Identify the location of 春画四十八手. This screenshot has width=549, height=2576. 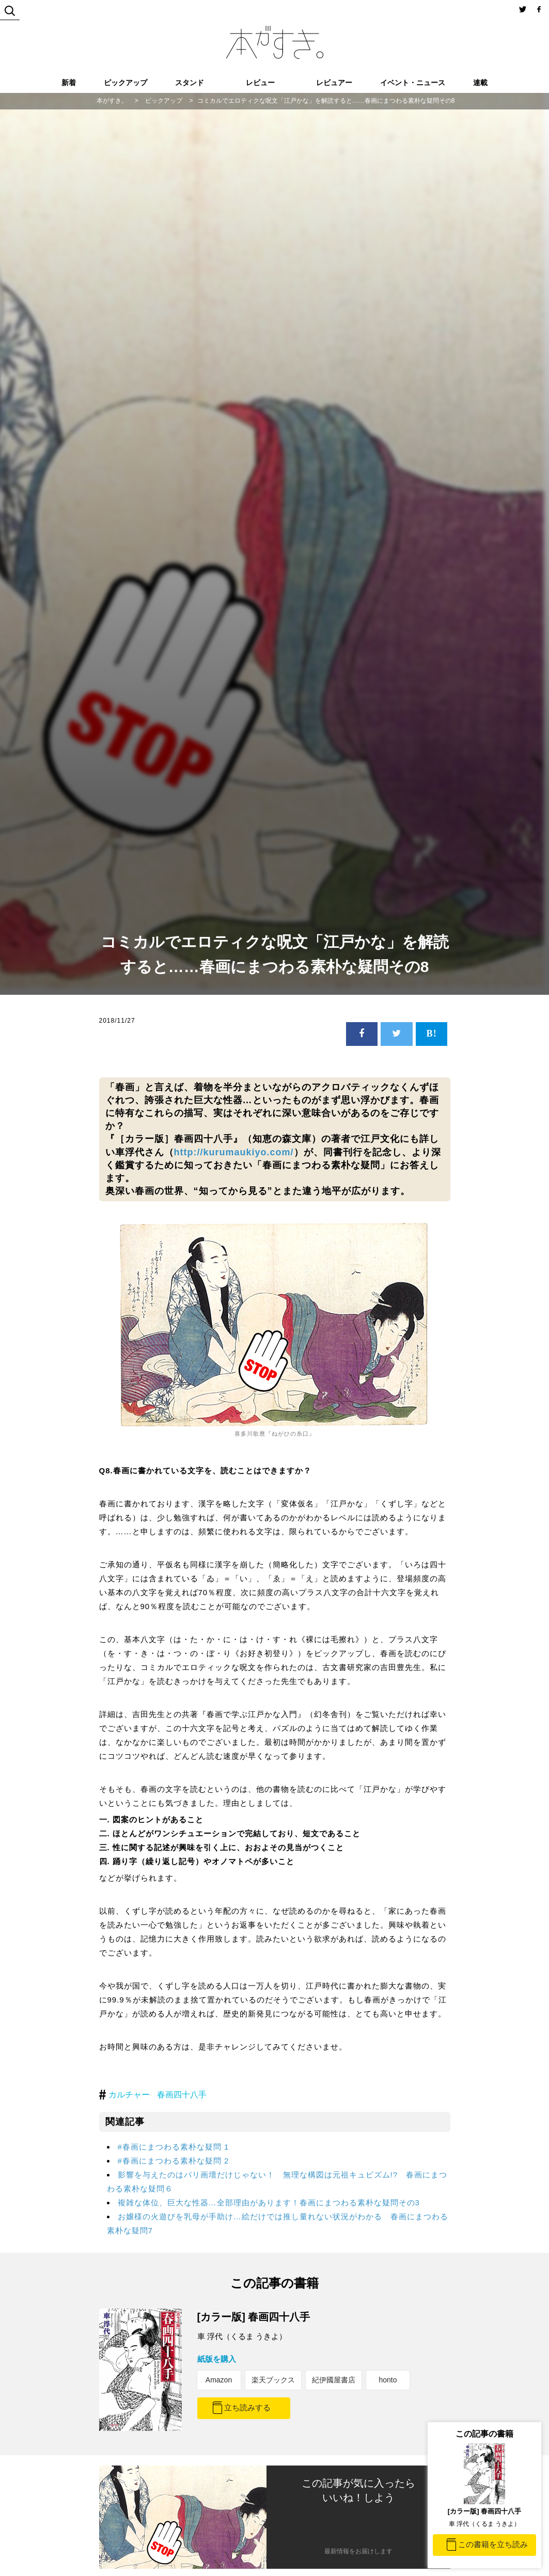
(182, 2094).